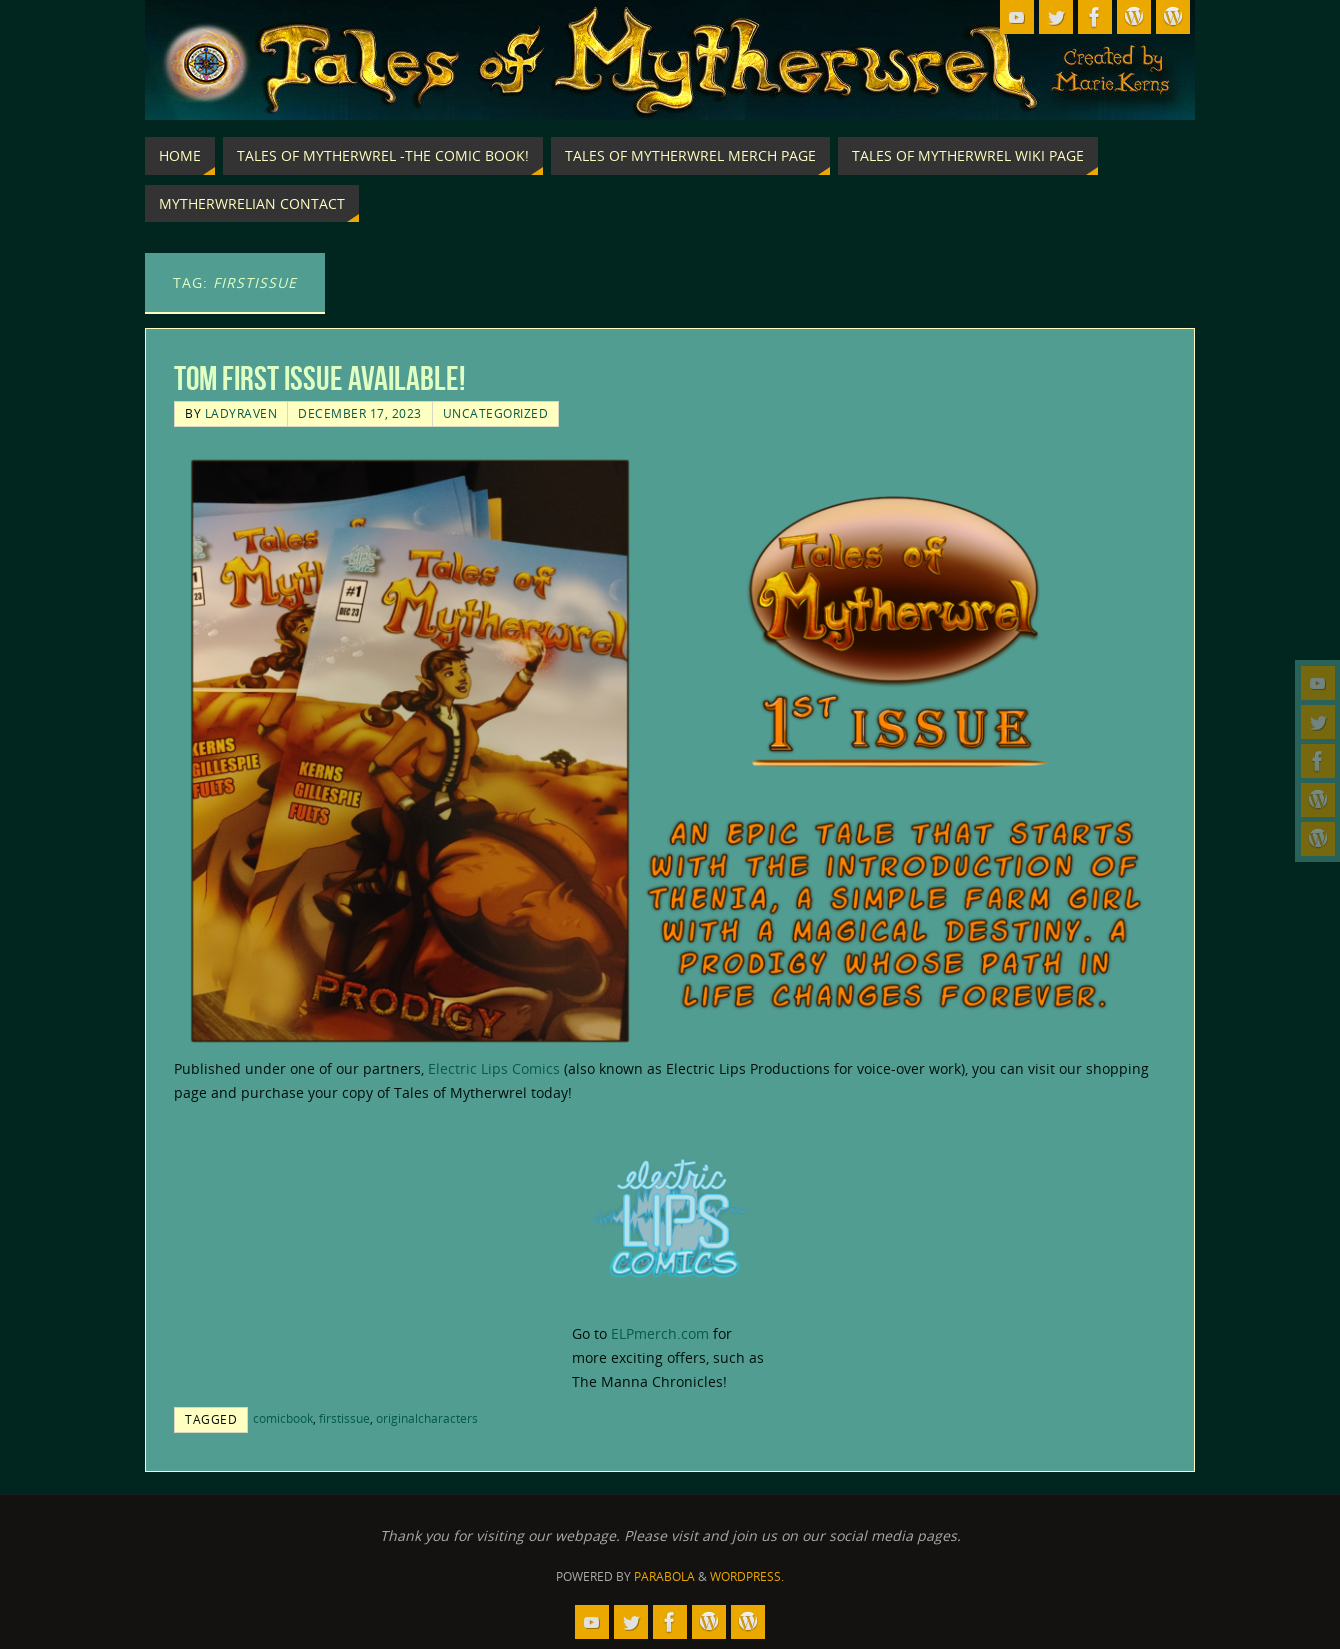  What do you see at coordinates (344, 1418) in the screenshot?
I see `firstissue` at bounding box center [344, 1418].